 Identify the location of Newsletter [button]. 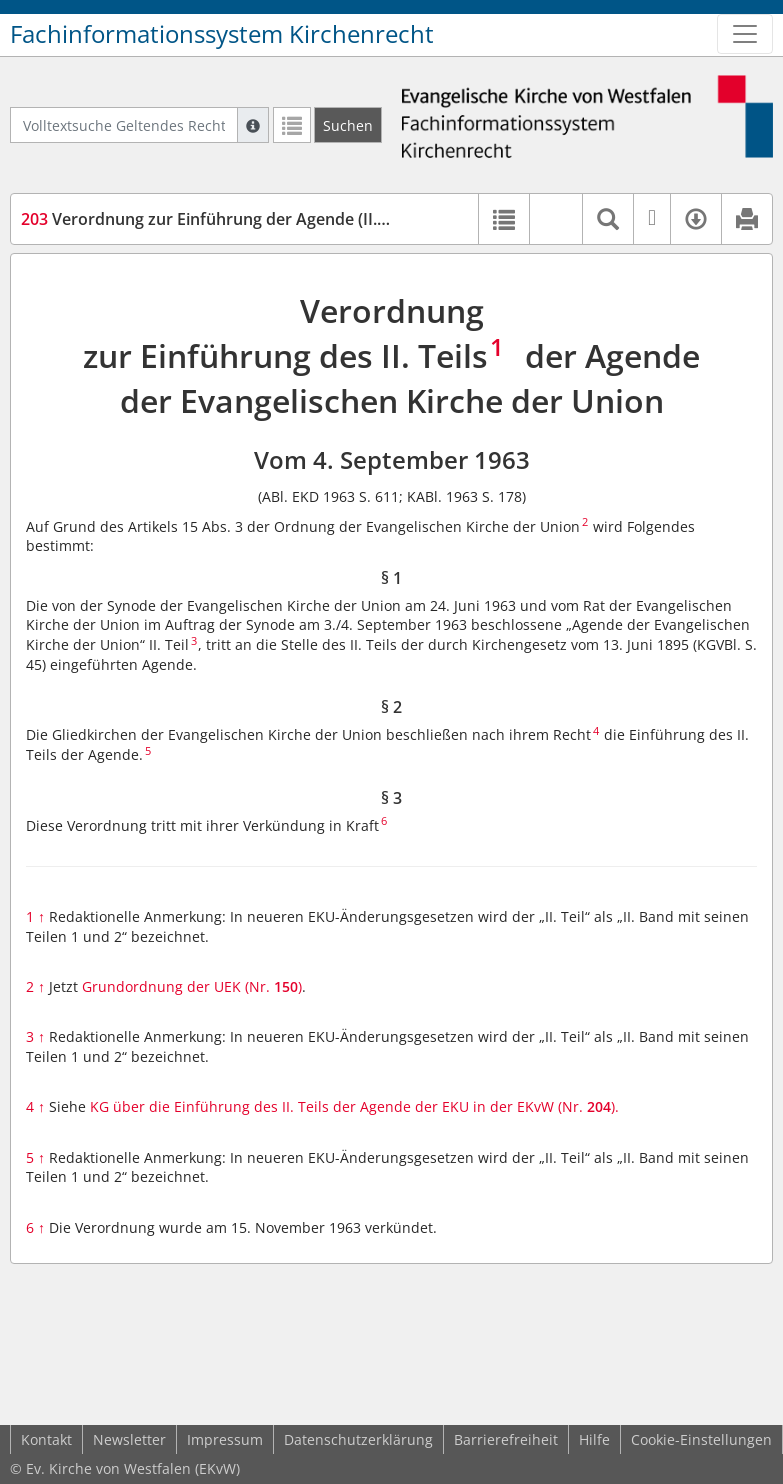
(129, 1439).